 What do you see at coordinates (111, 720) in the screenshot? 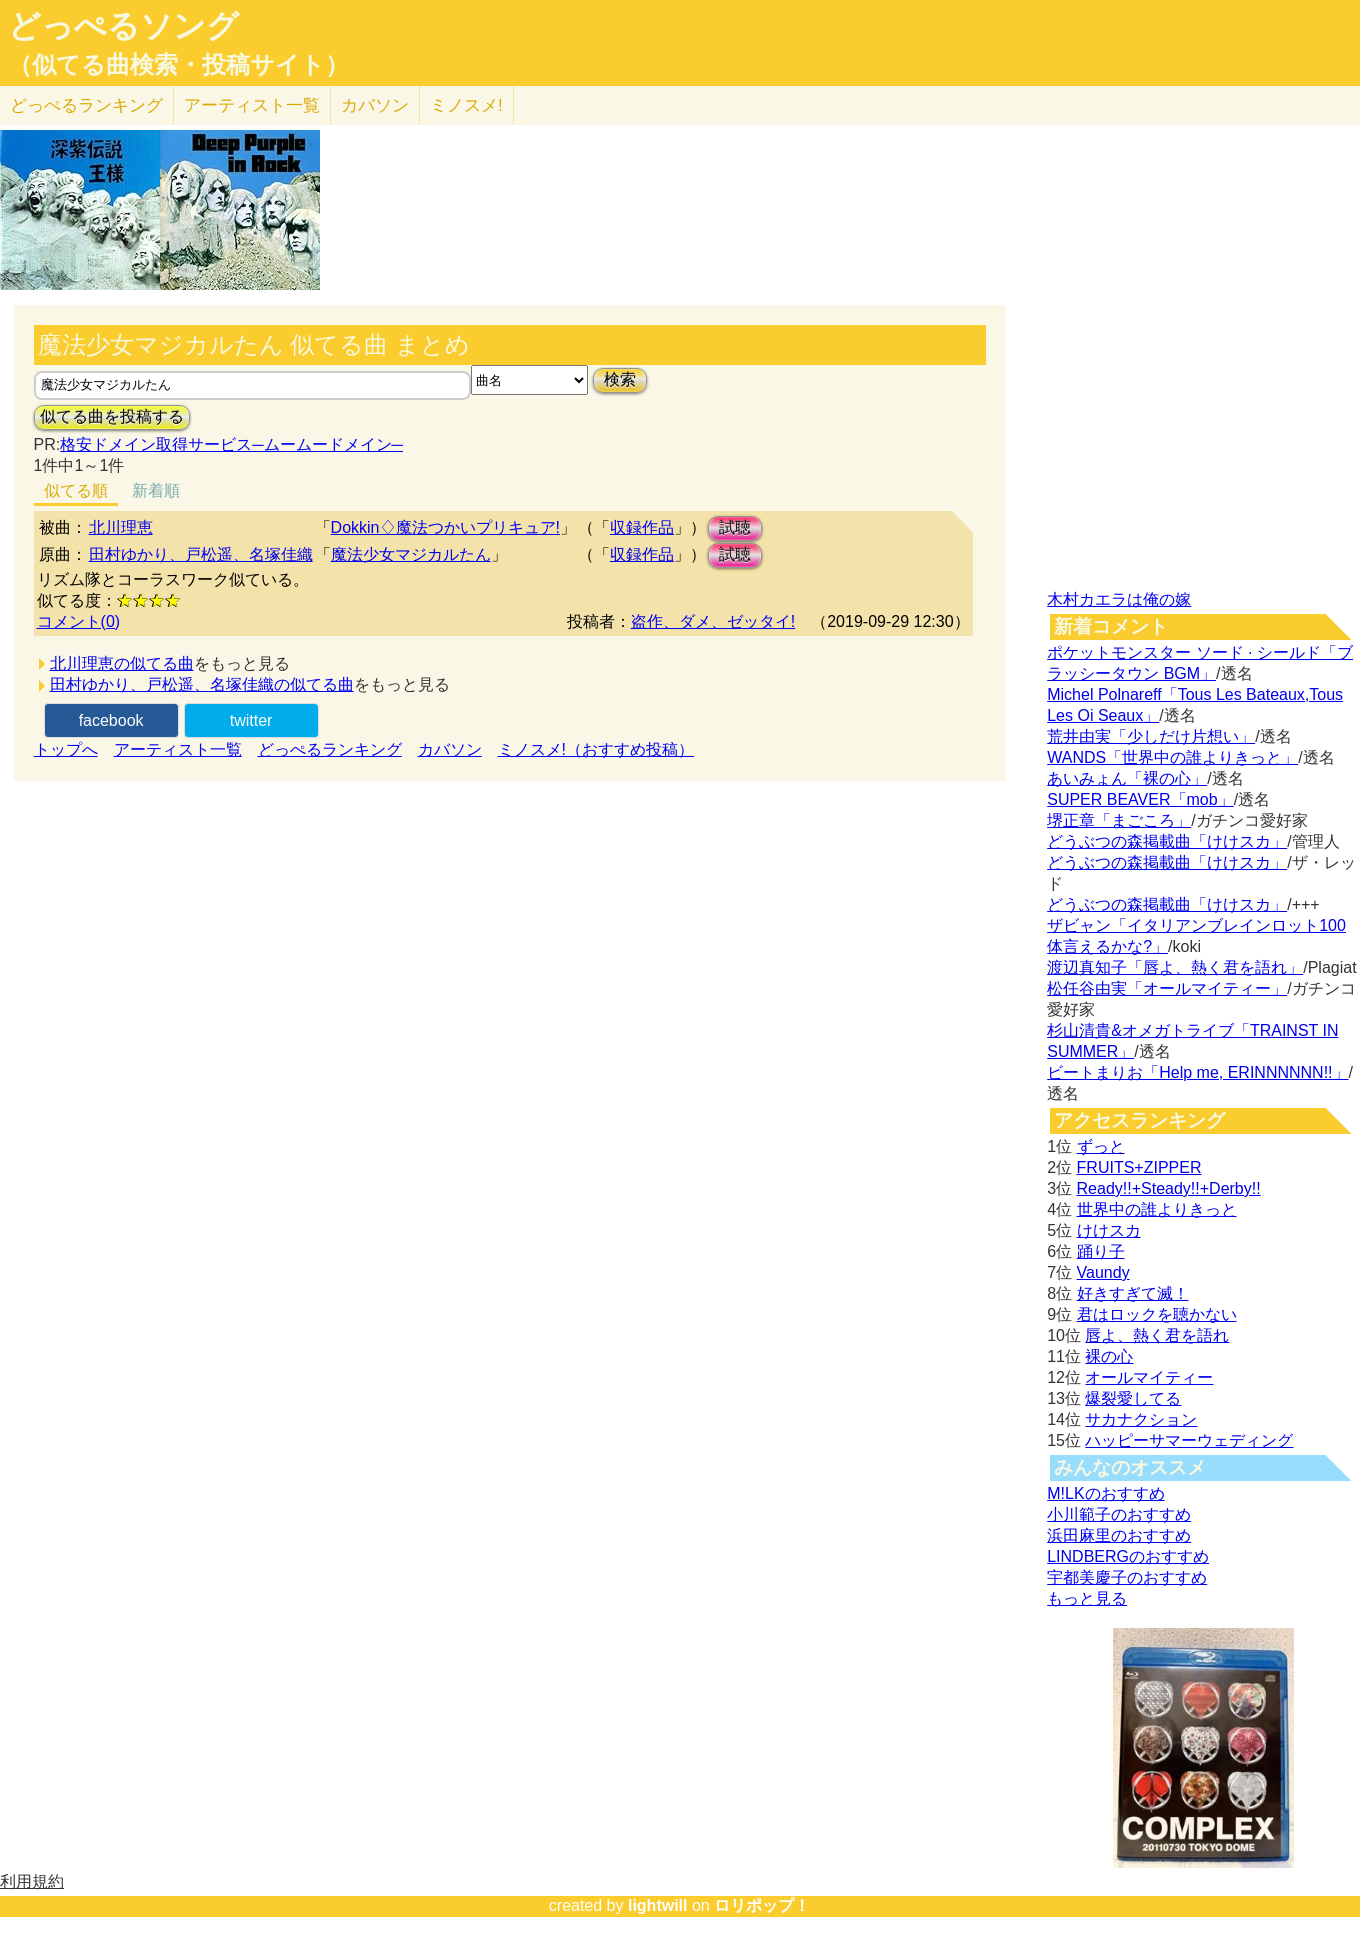
I see `facebook` at bounding box center [111, 720].